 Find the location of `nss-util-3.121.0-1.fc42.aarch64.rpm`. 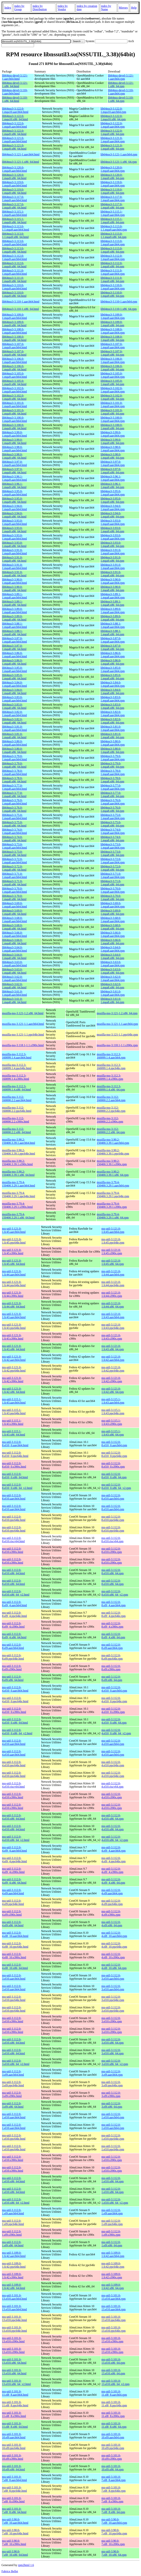

nss-util-3.121.0-1.fc42.aarch64.rpm is located at coordinates (112, 1358).